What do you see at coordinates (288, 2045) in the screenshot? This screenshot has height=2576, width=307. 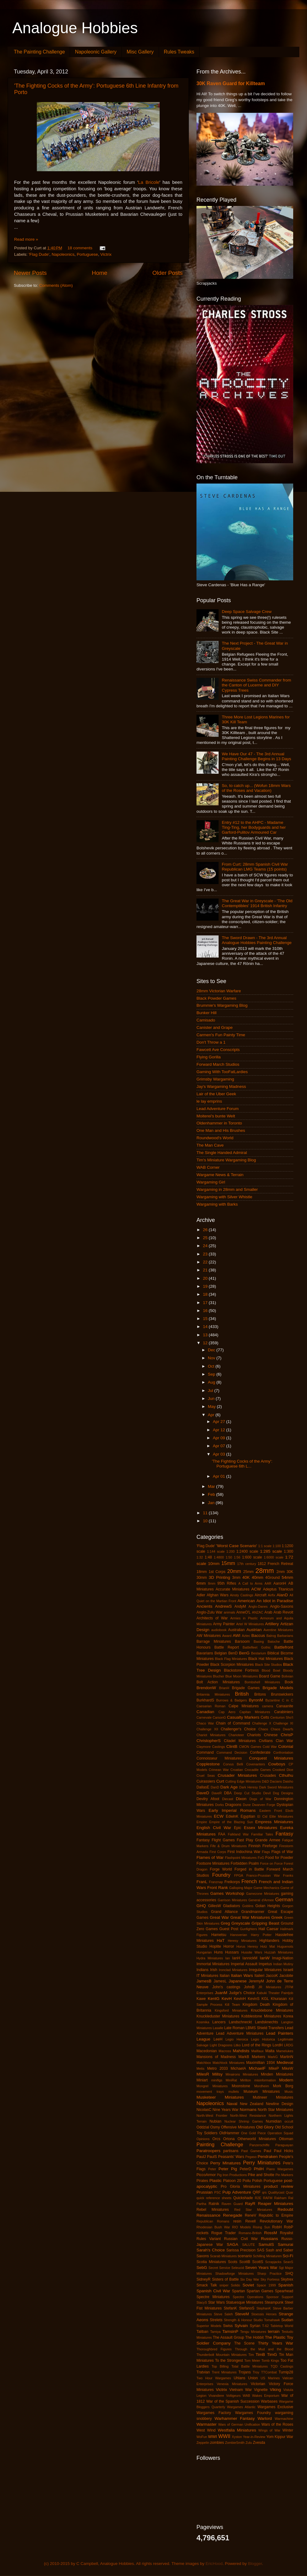 I see `LRDG` at bounding box center [288, 2045].